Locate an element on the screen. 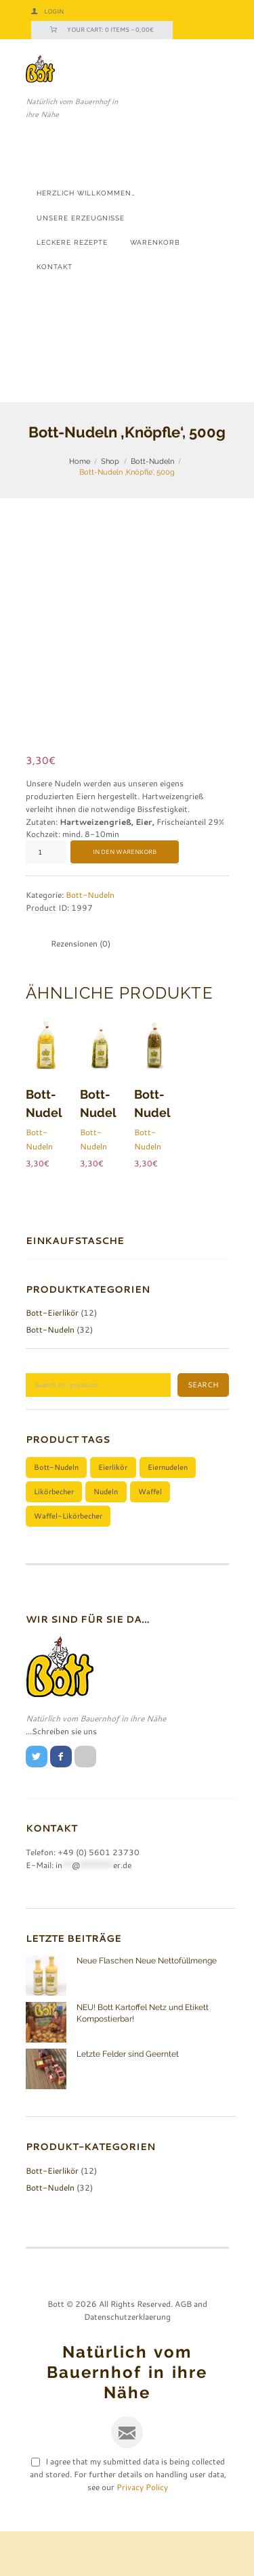  Likörbecher [Likörbecher (1 Produkt)] is located at coordinates (54, 1536).